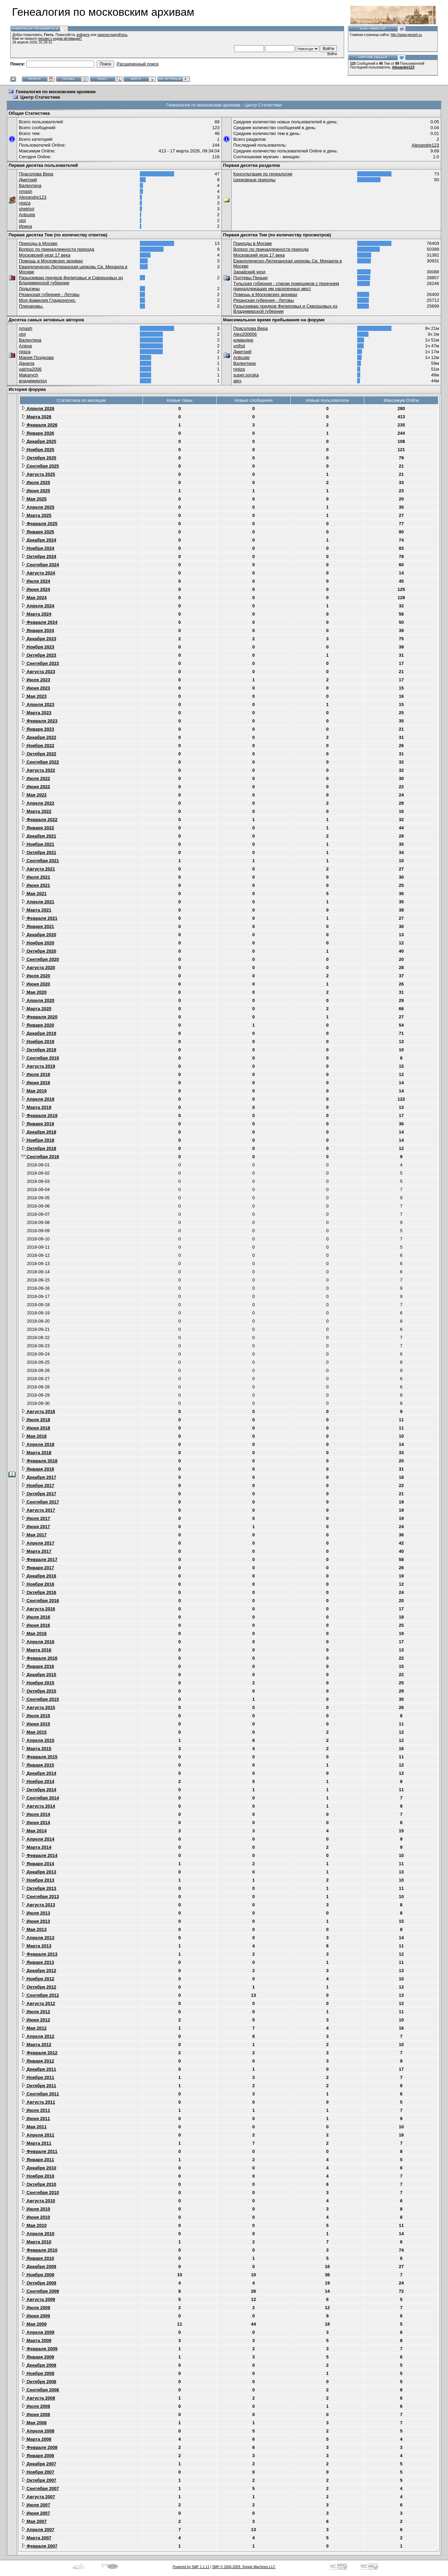 The height and width of the screenshot is (2576, 448). What do you see at coordinates (40, 1600) in the screenshot?
I see `Сентября 2016` at bounding box center [40, 1600].